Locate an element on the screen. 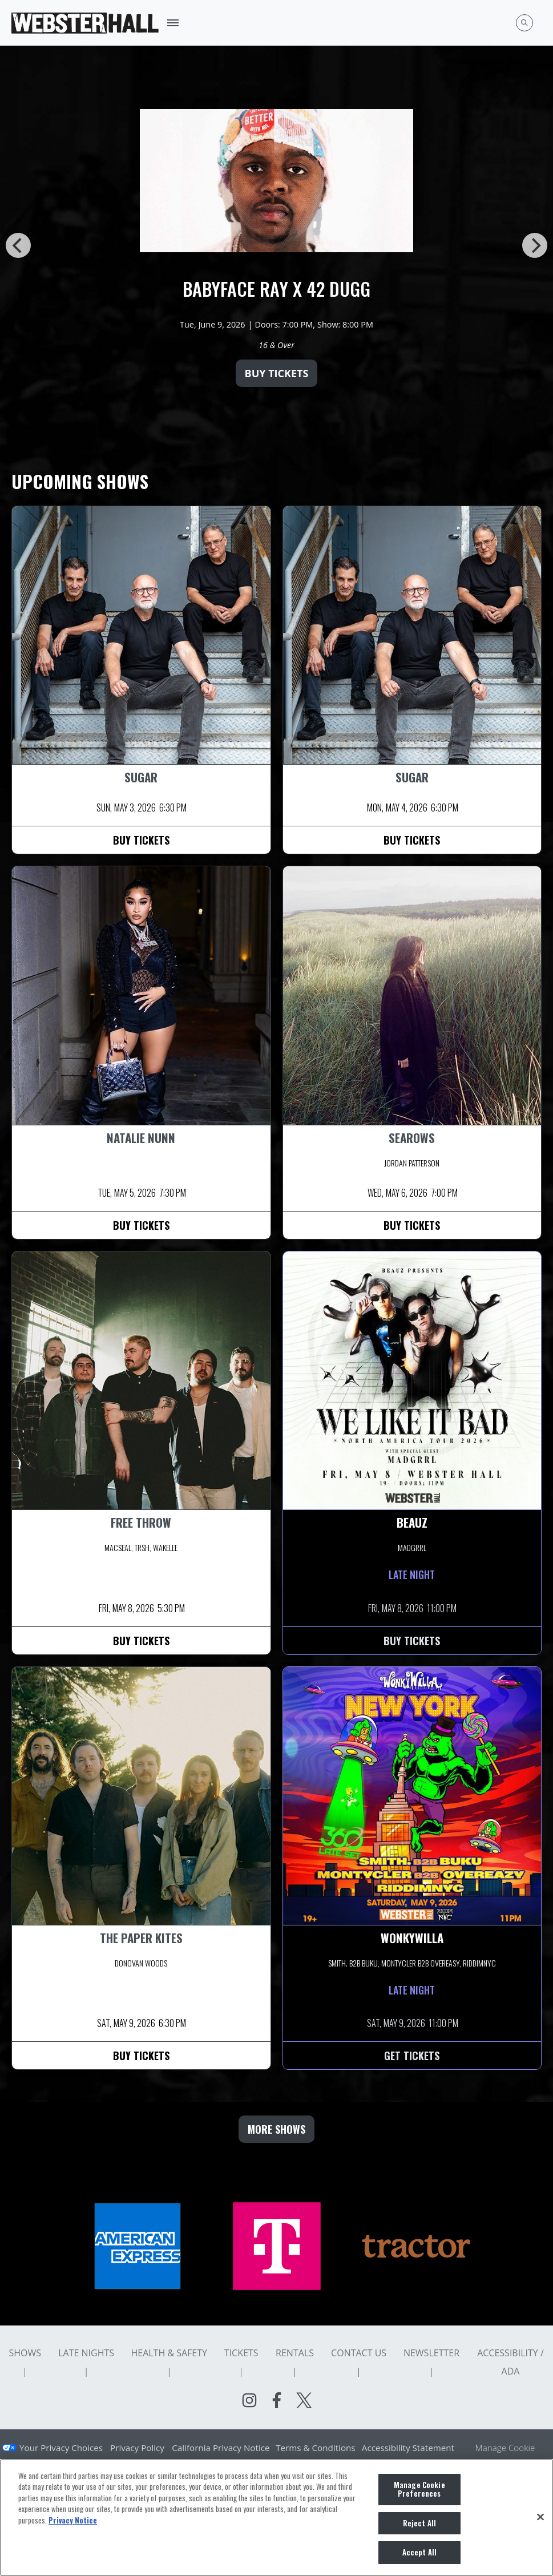 This screenshot has height=2576, width=553. Contact Us is located at coordinates (358, 2353).